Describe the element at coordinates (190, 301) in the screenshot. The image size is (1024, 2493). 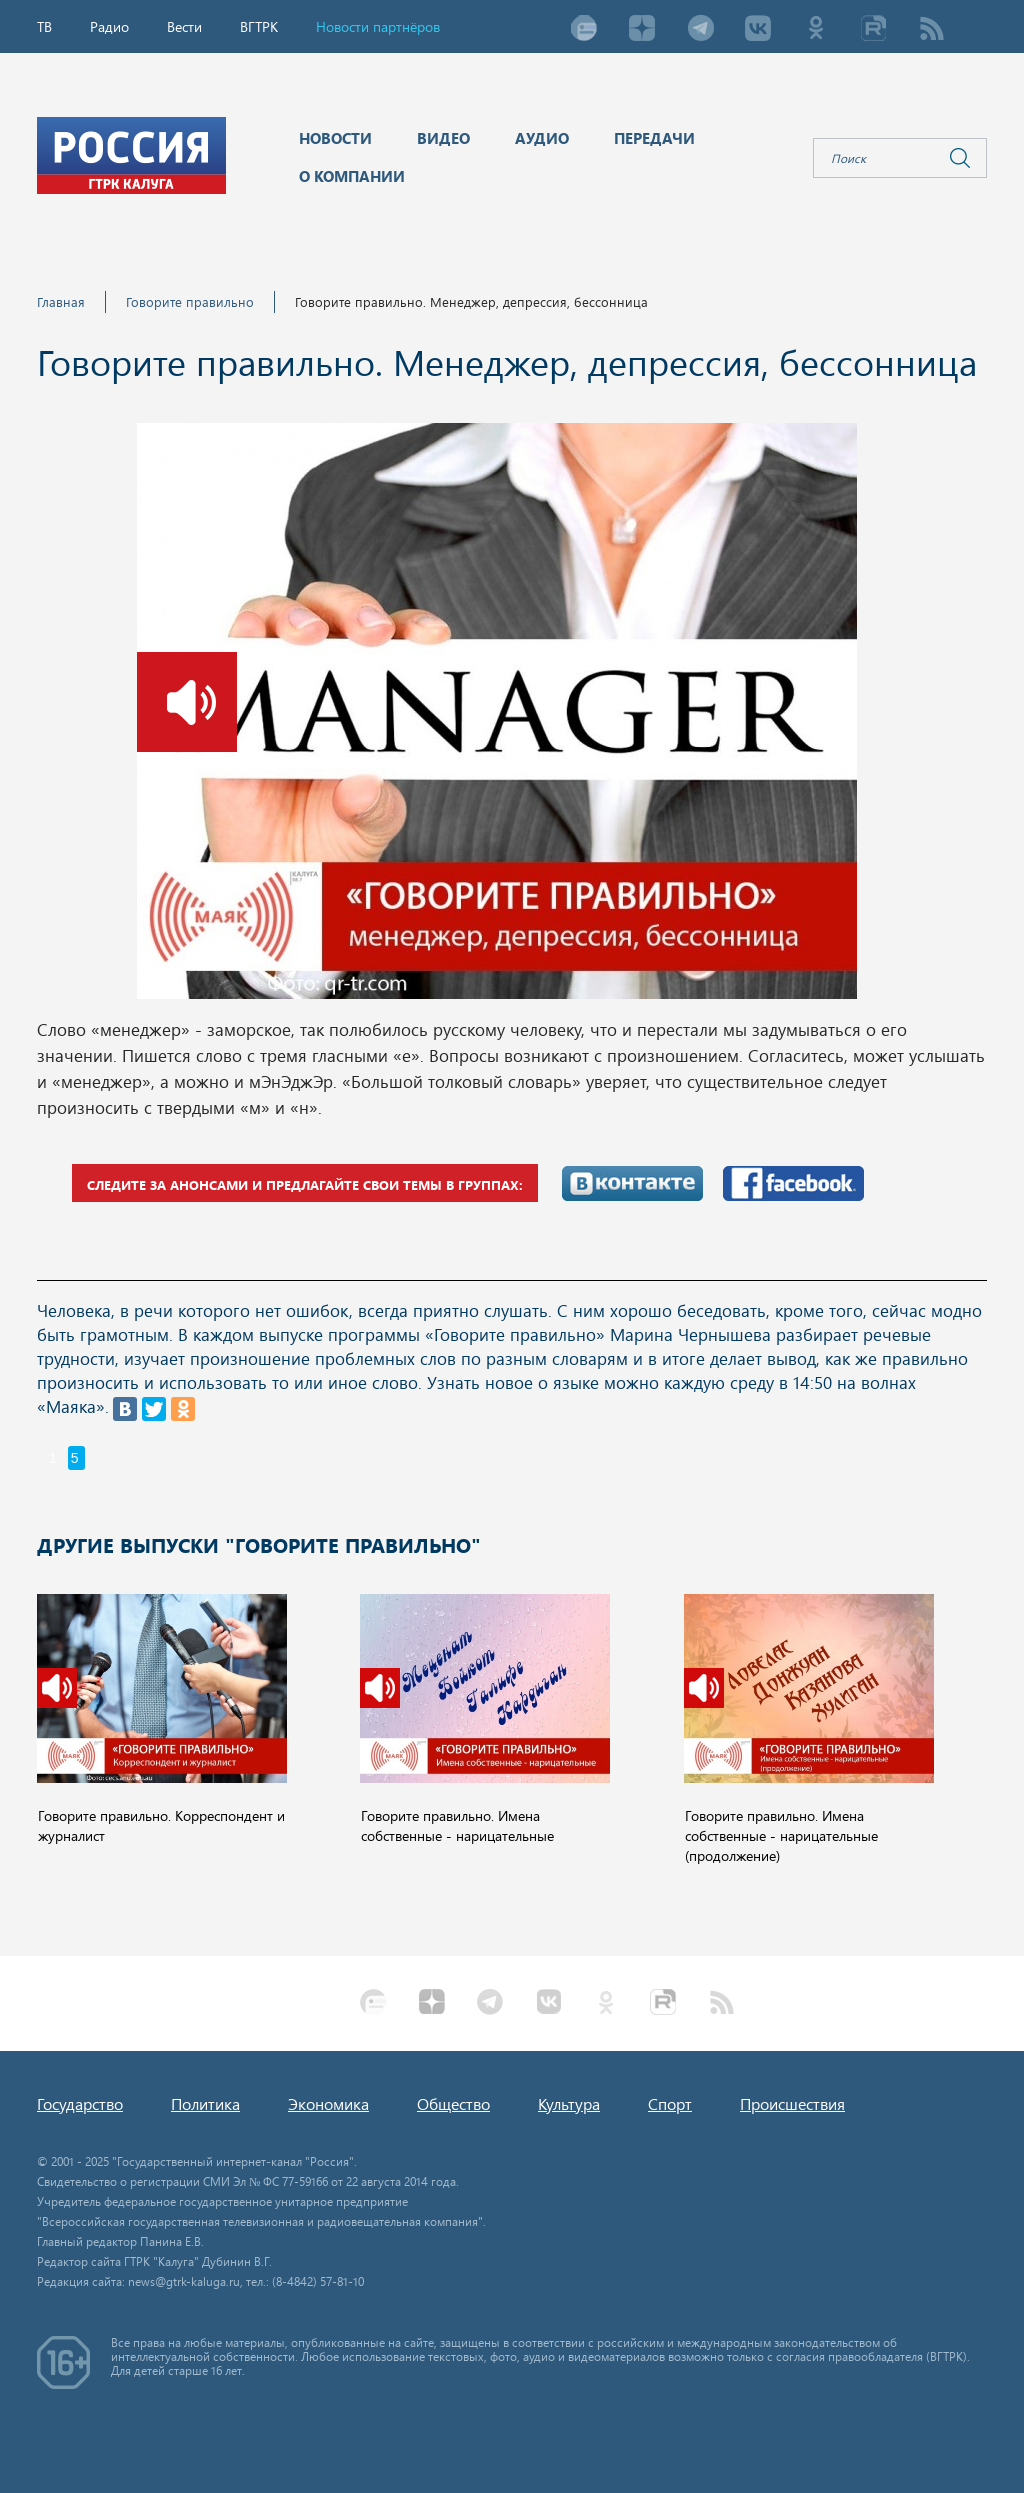
I see `Говорите правильно` at that location.